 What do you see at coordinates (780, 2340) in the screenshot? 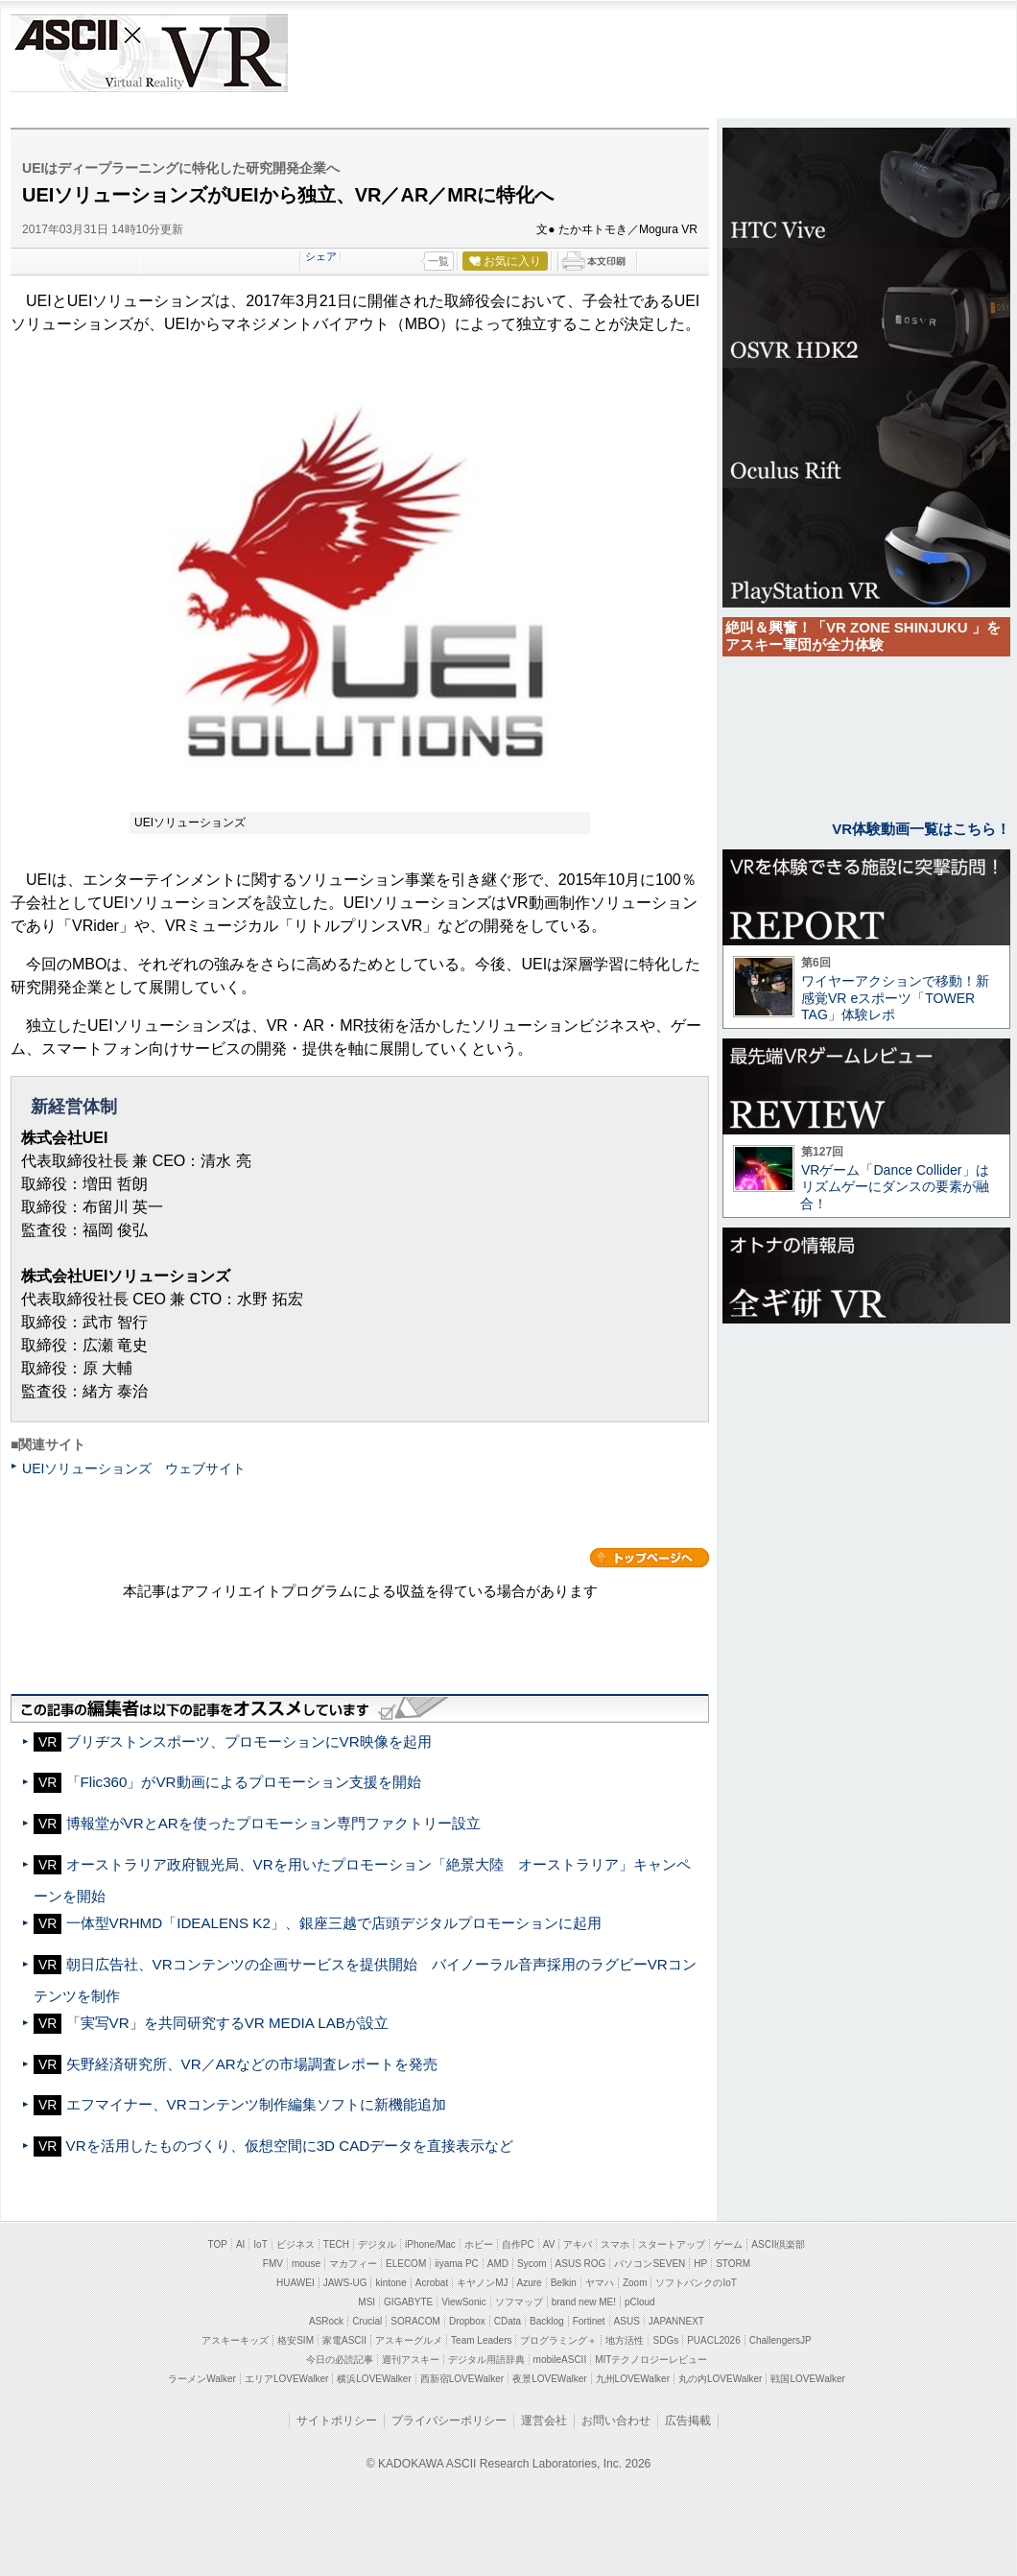
I see `ChallengersJP` at bounding box center [780, 2340].